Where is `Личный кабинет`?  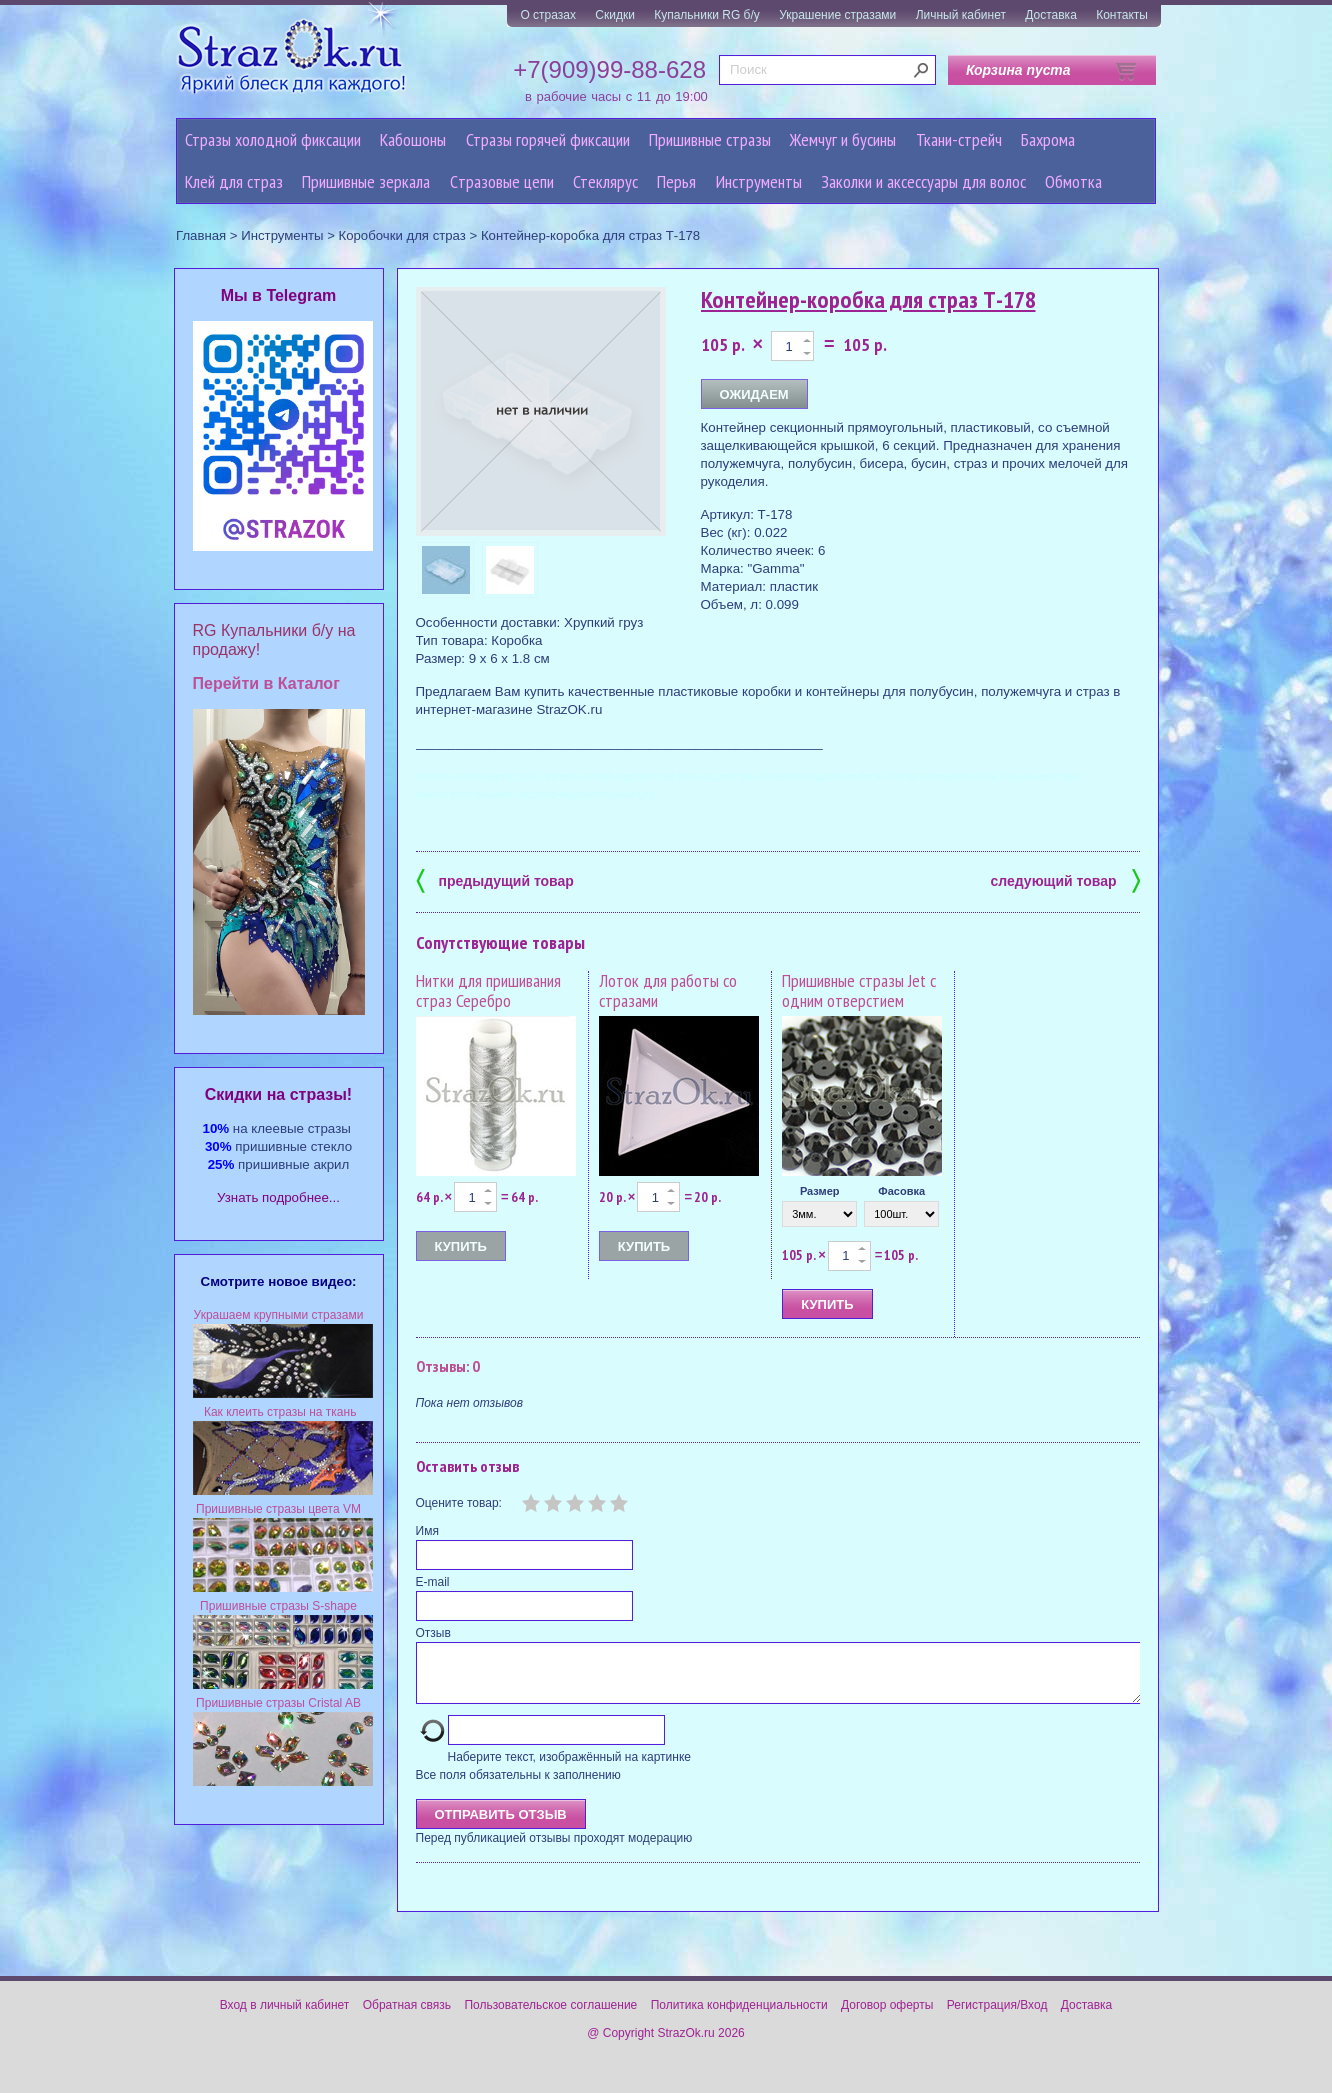 Личный кабинет is located at coordinates (961, 15).